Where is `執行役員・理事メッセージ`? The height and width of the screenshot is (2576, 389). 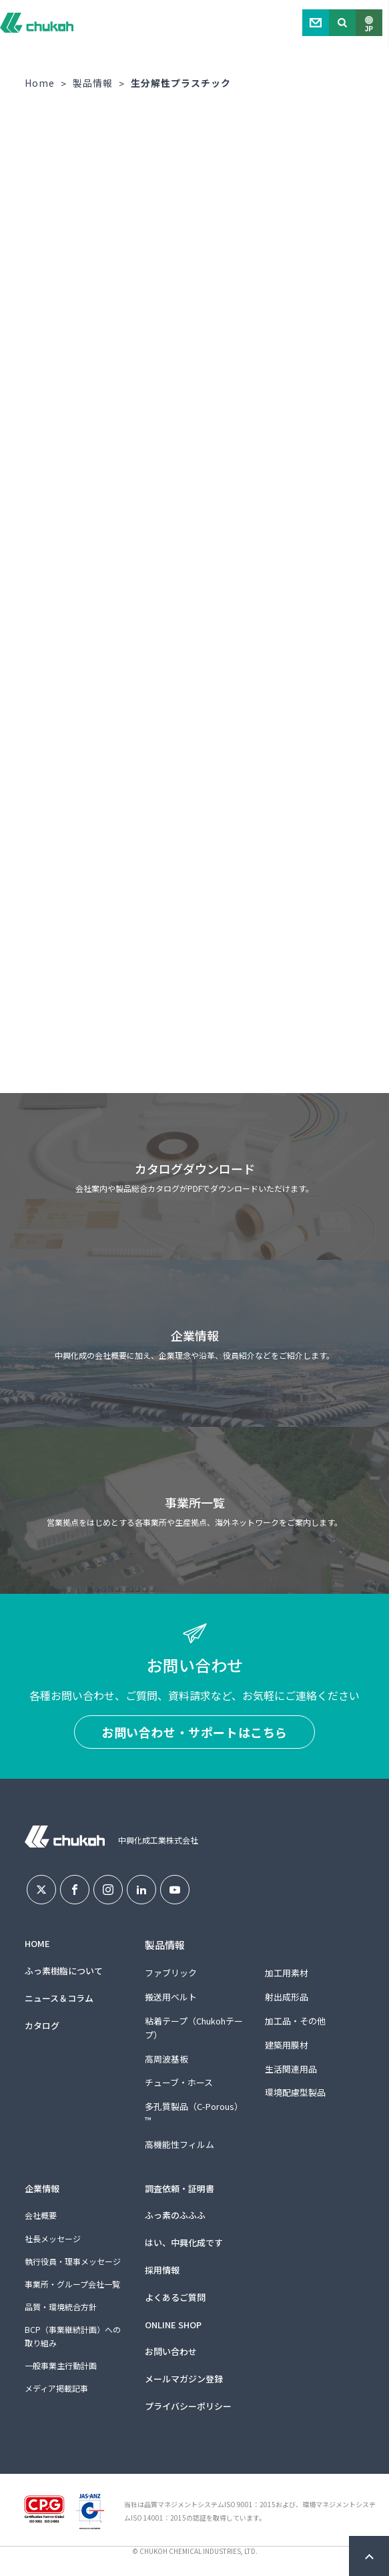 執行役員・理事メッセージ is located at coordinates (73, 2261).